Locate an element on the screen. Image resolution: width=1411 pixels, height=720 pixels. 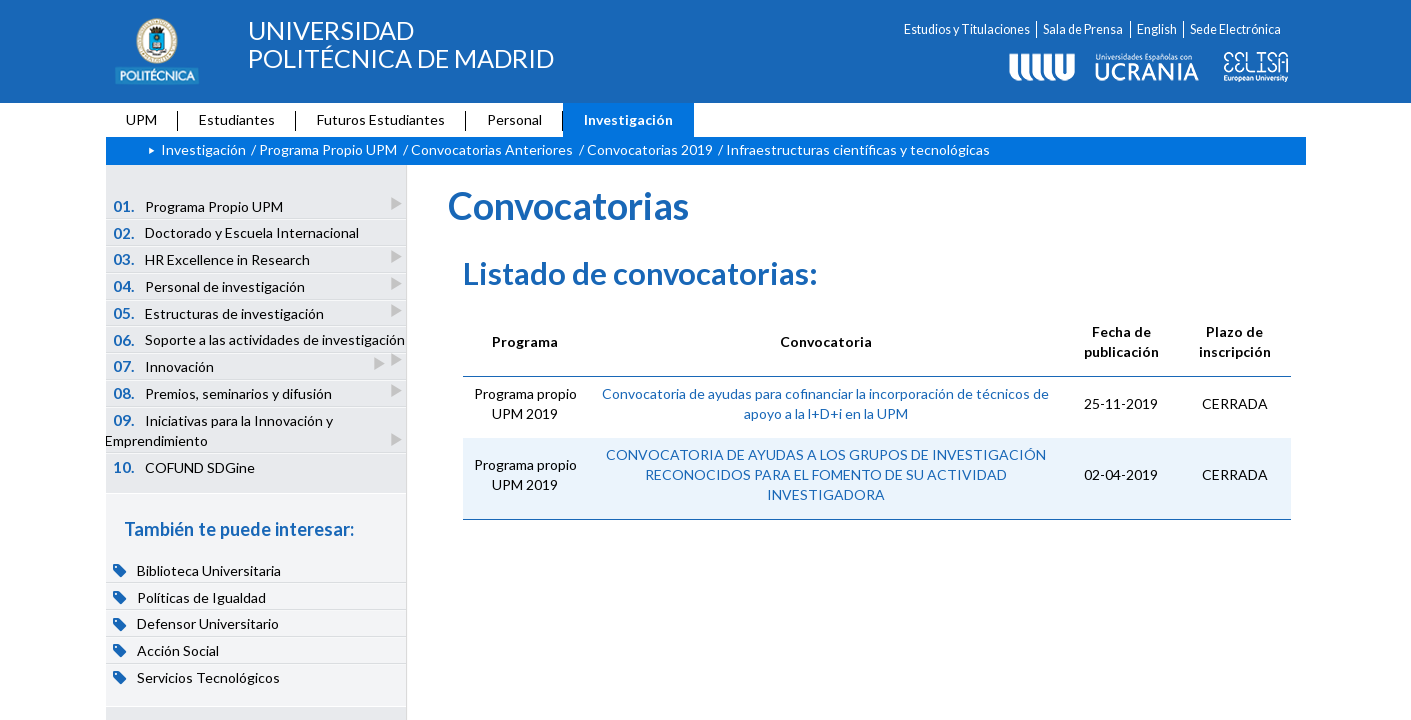
CONVOCATORIA DE AYUDAS A LOS GRUPOS DE INVESTIGACIÓN RECONOCIDOS PARA EL FOMENTO DE SU ACTIVIDAD INVESTIGADORA is located at coordinates (826, 474).